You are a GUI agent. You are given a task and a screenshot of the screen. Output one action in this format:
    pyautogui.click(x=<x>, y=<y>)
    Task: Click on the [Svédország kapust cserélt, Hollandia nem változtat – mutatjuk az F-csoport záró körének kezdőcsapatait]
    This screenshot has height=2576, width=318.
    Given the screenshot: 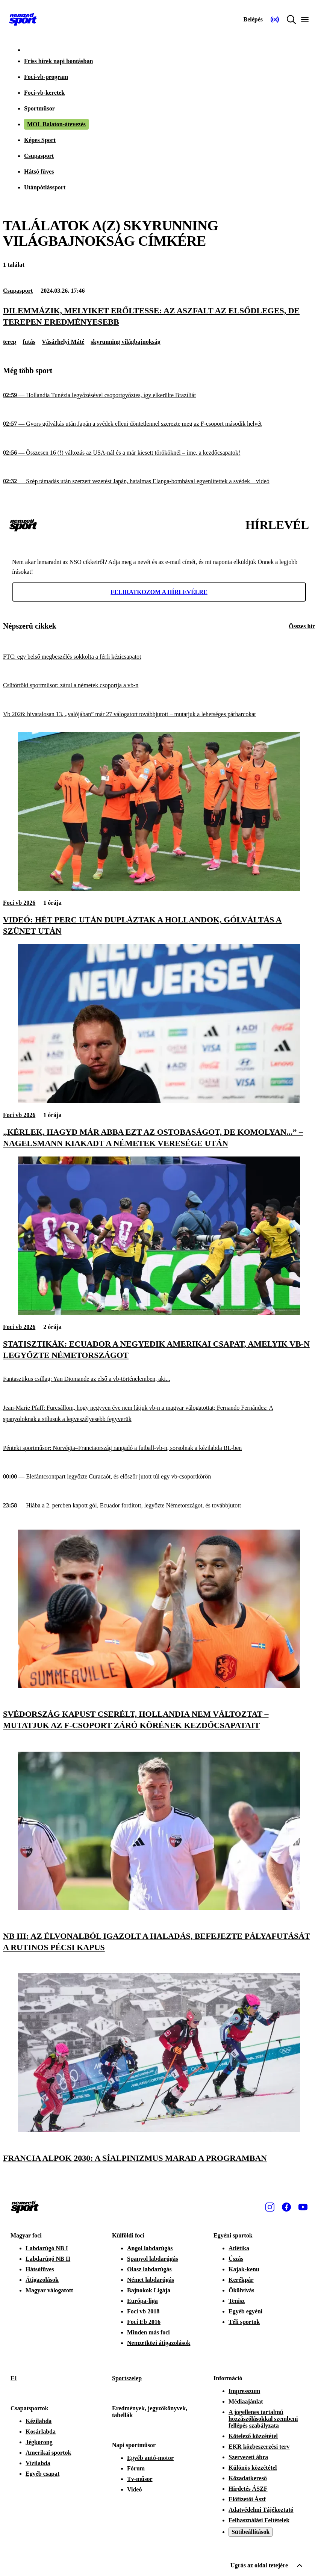 What is the action you would take?
    pyautogui.click(x=159, y=1686)
    